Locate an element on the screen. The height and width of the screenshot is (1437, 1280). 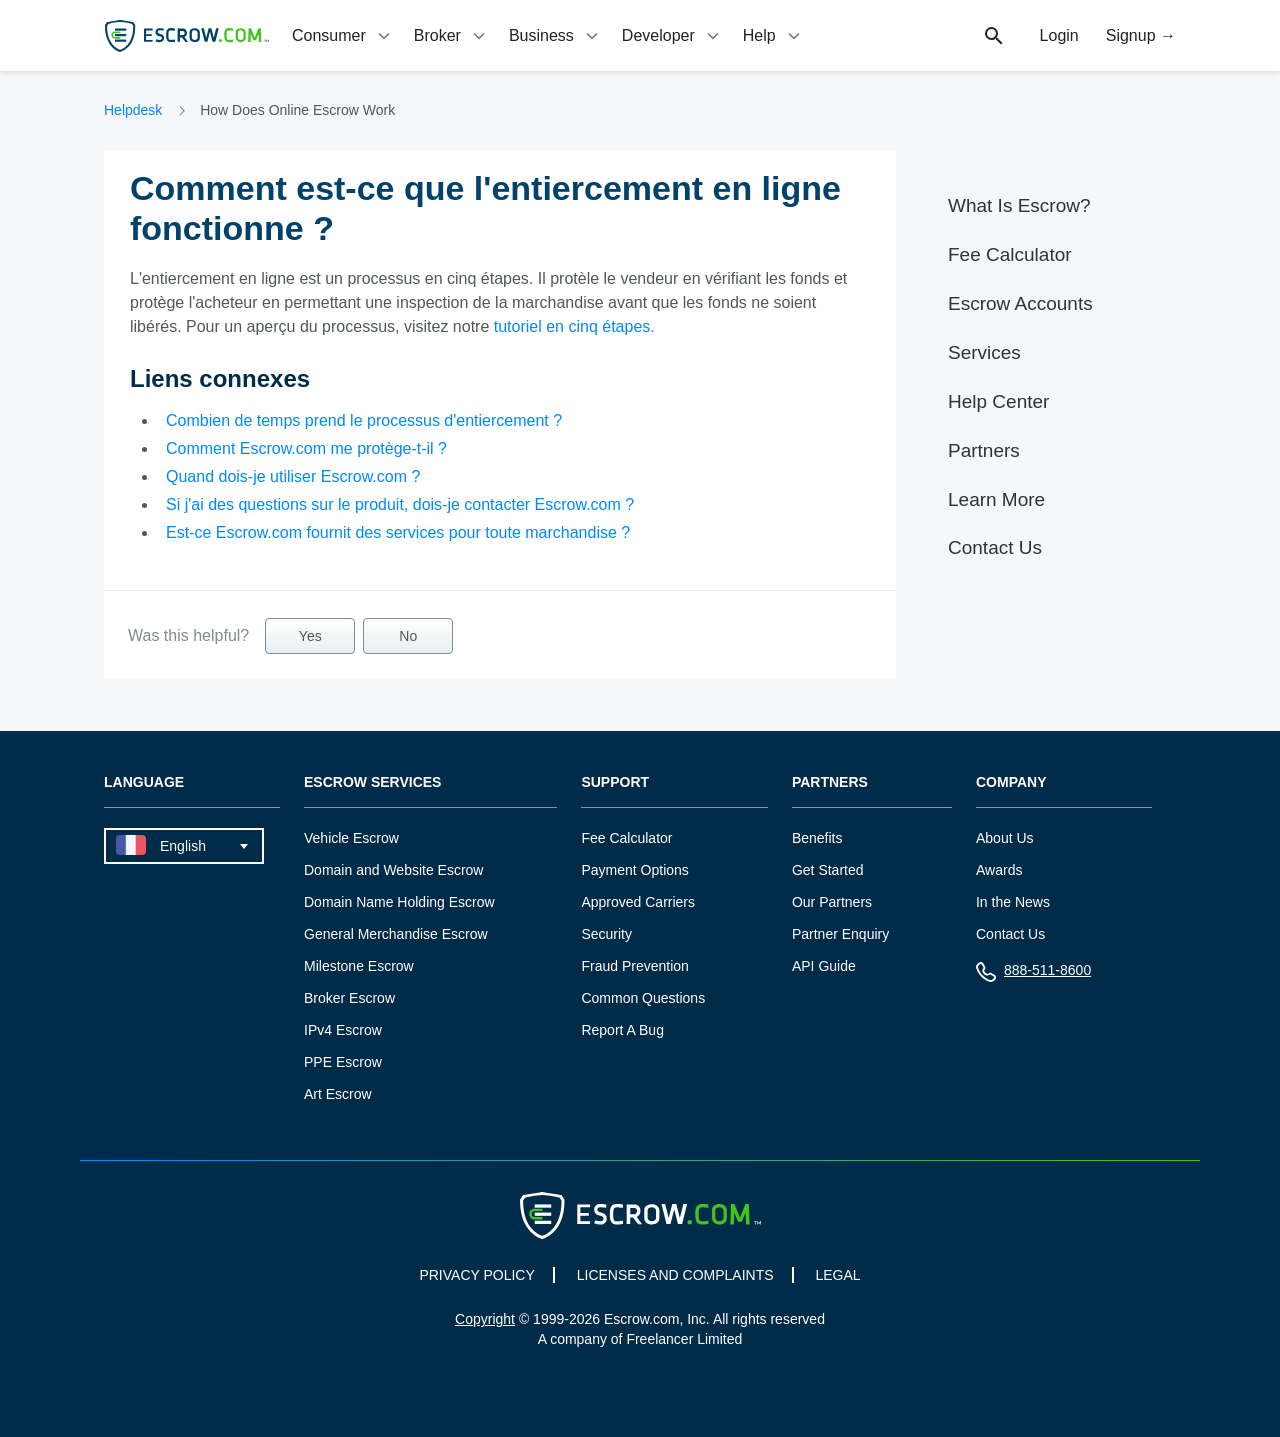
Benefits is located at coordinates (817, 838).